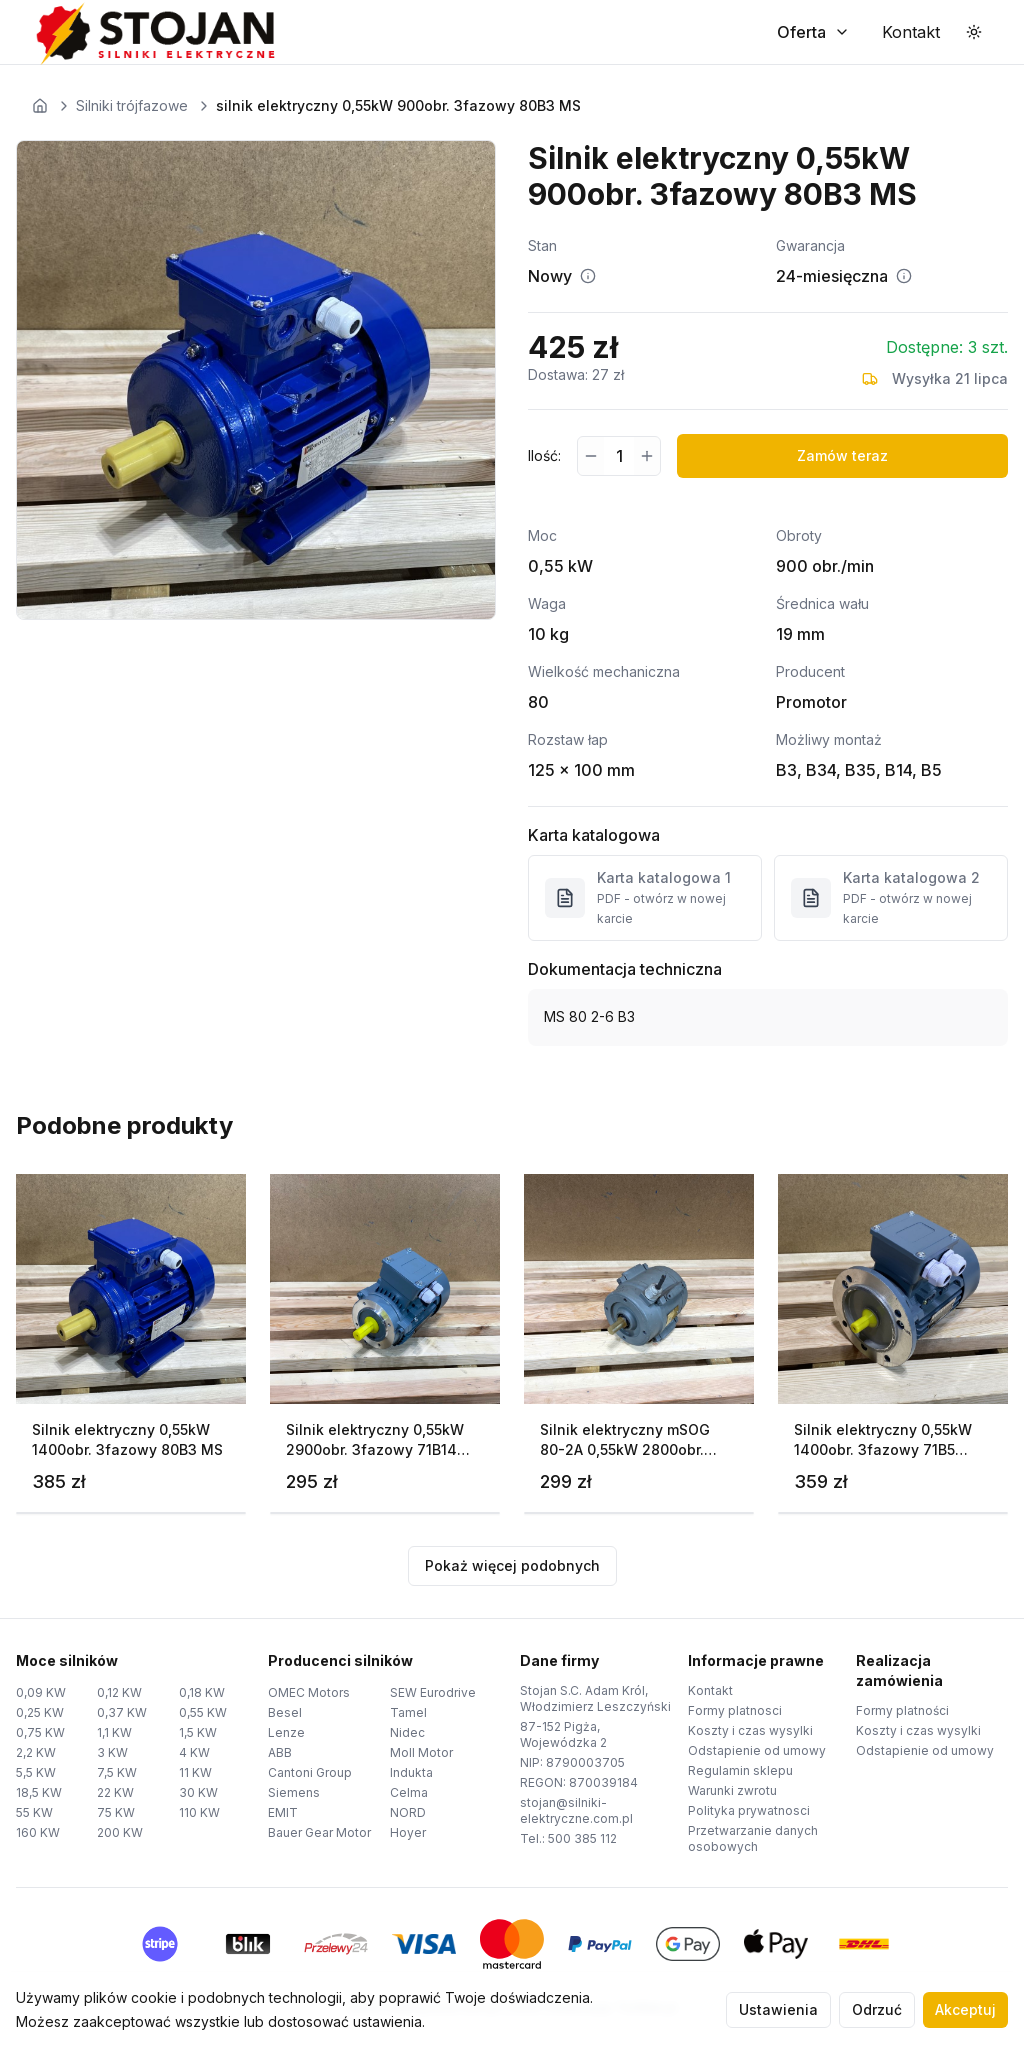 The image size is (1024, 2048). I want to click on ABB, so click(280, 1752).